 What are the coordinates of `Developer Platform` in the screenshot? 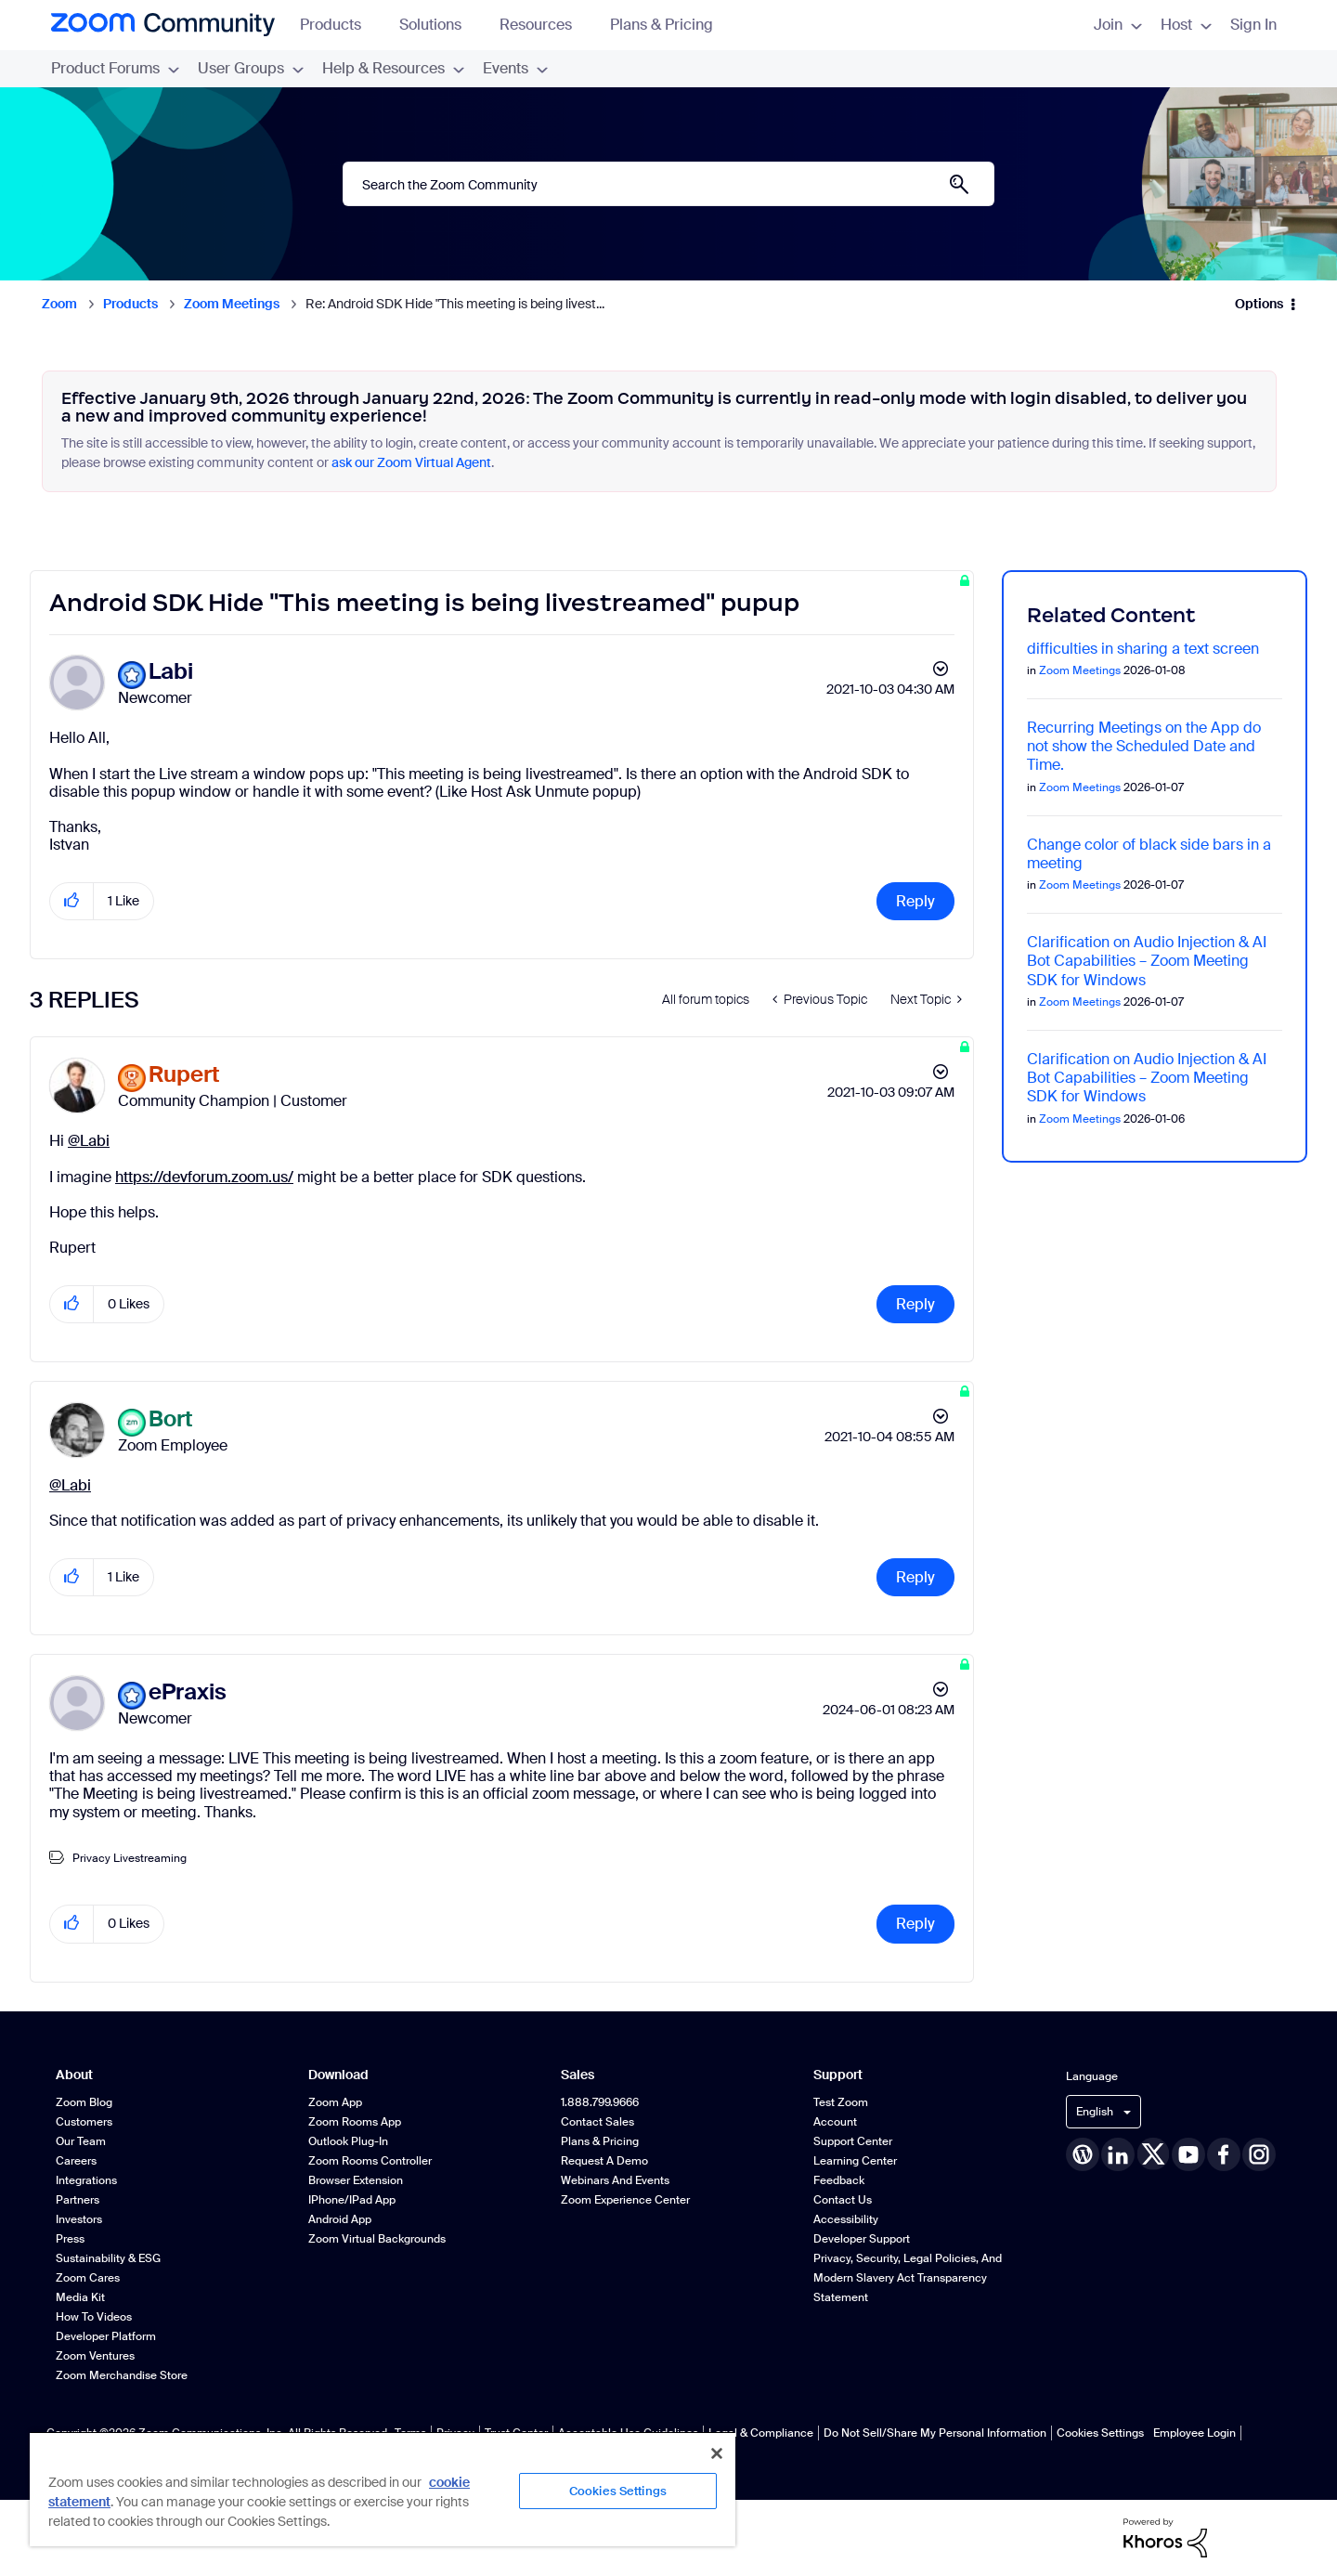 It's located at (106, 2336).